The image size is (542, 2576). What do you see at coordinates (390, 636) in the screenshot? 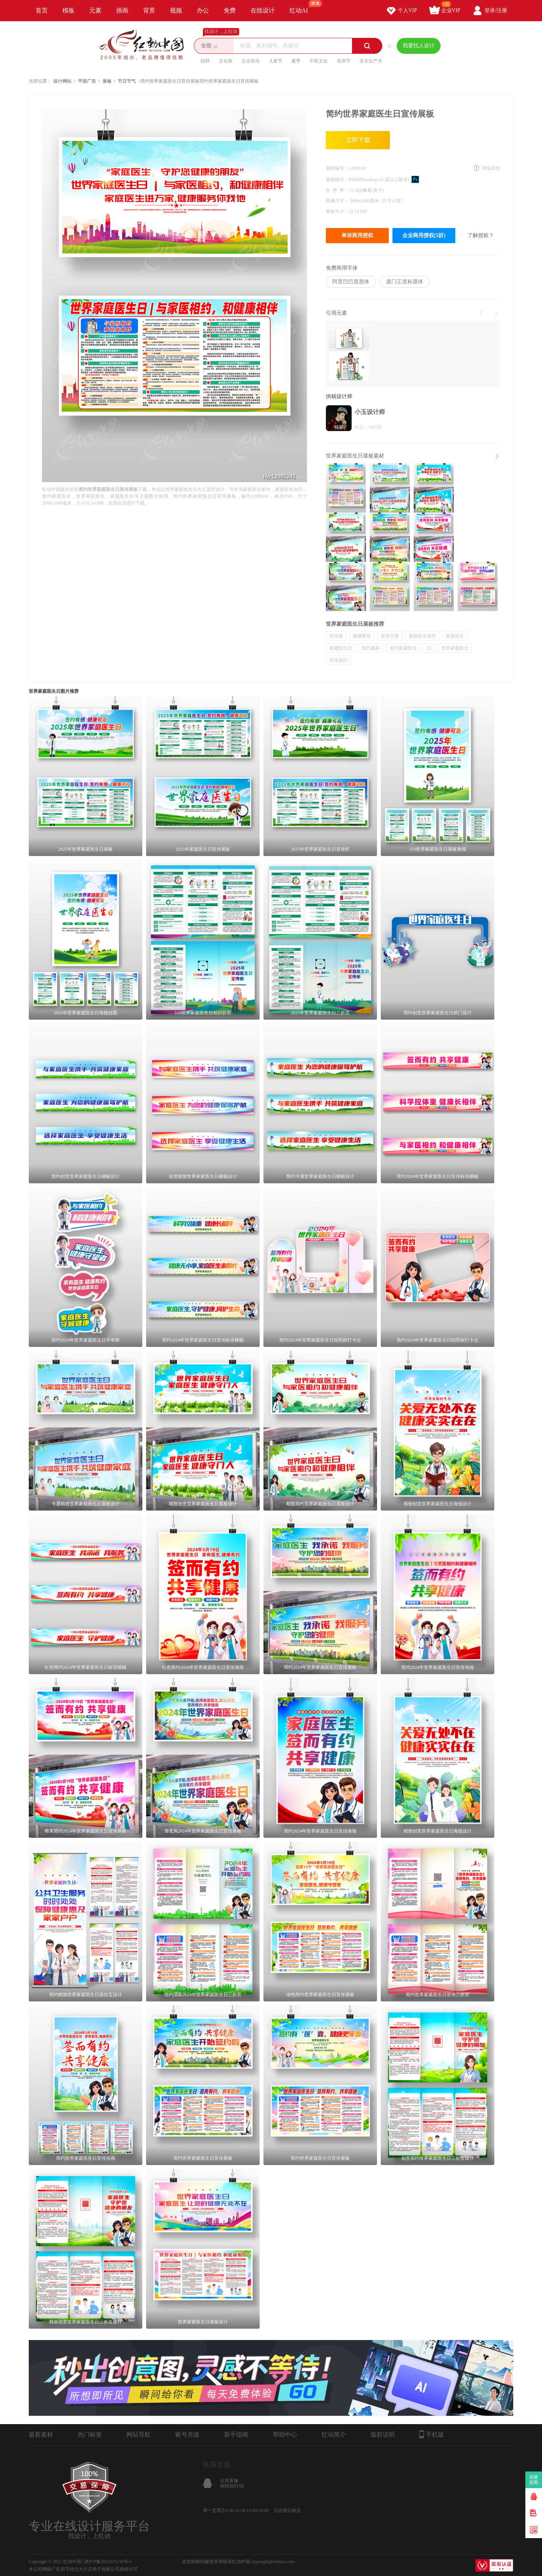
I see `宣传手册` at bounding box center [390, 636].